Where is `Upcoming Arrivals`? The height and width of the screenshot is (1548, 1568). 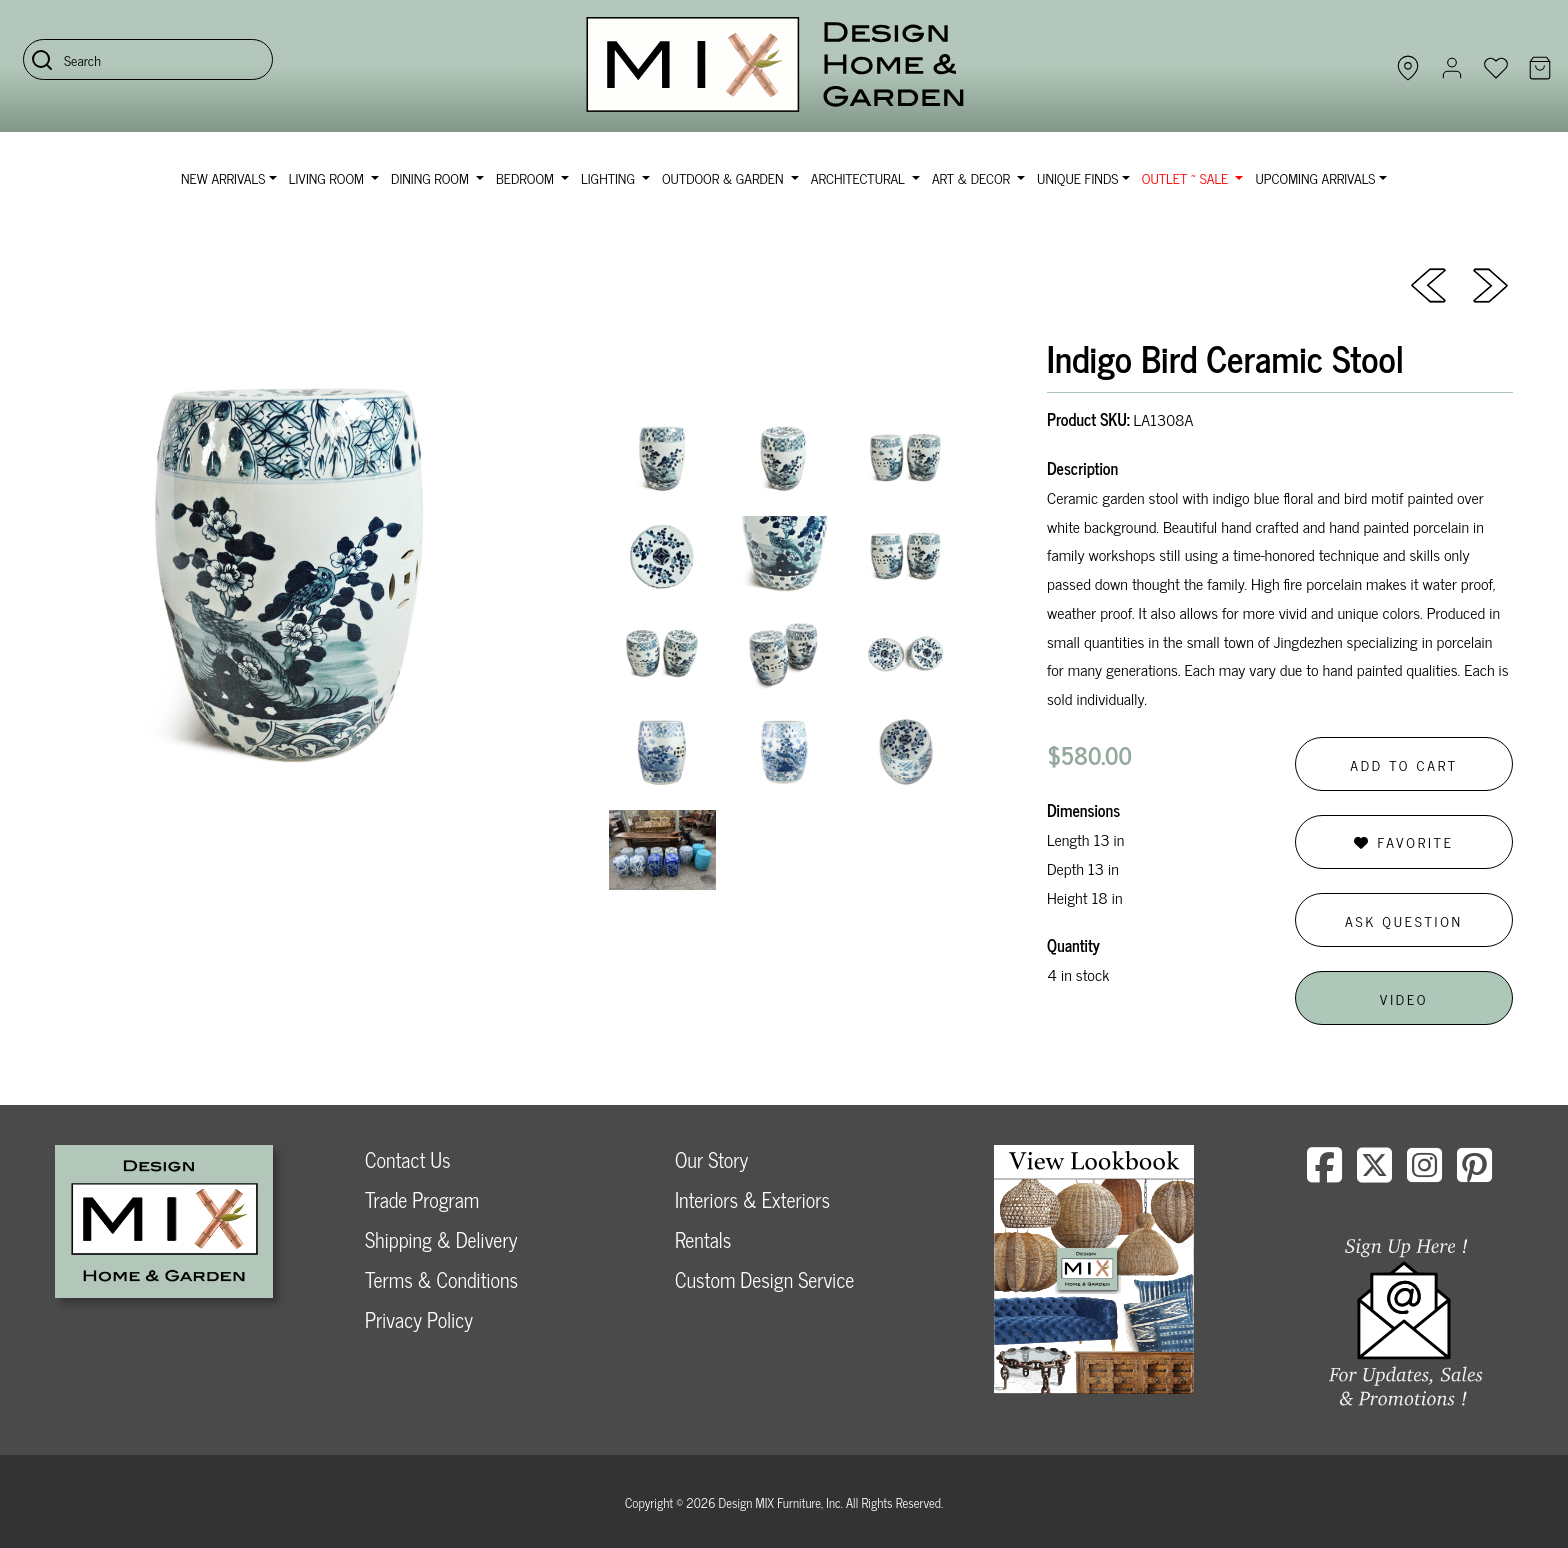
Upcoming Arrivals is located at coordinates (1315, 177).